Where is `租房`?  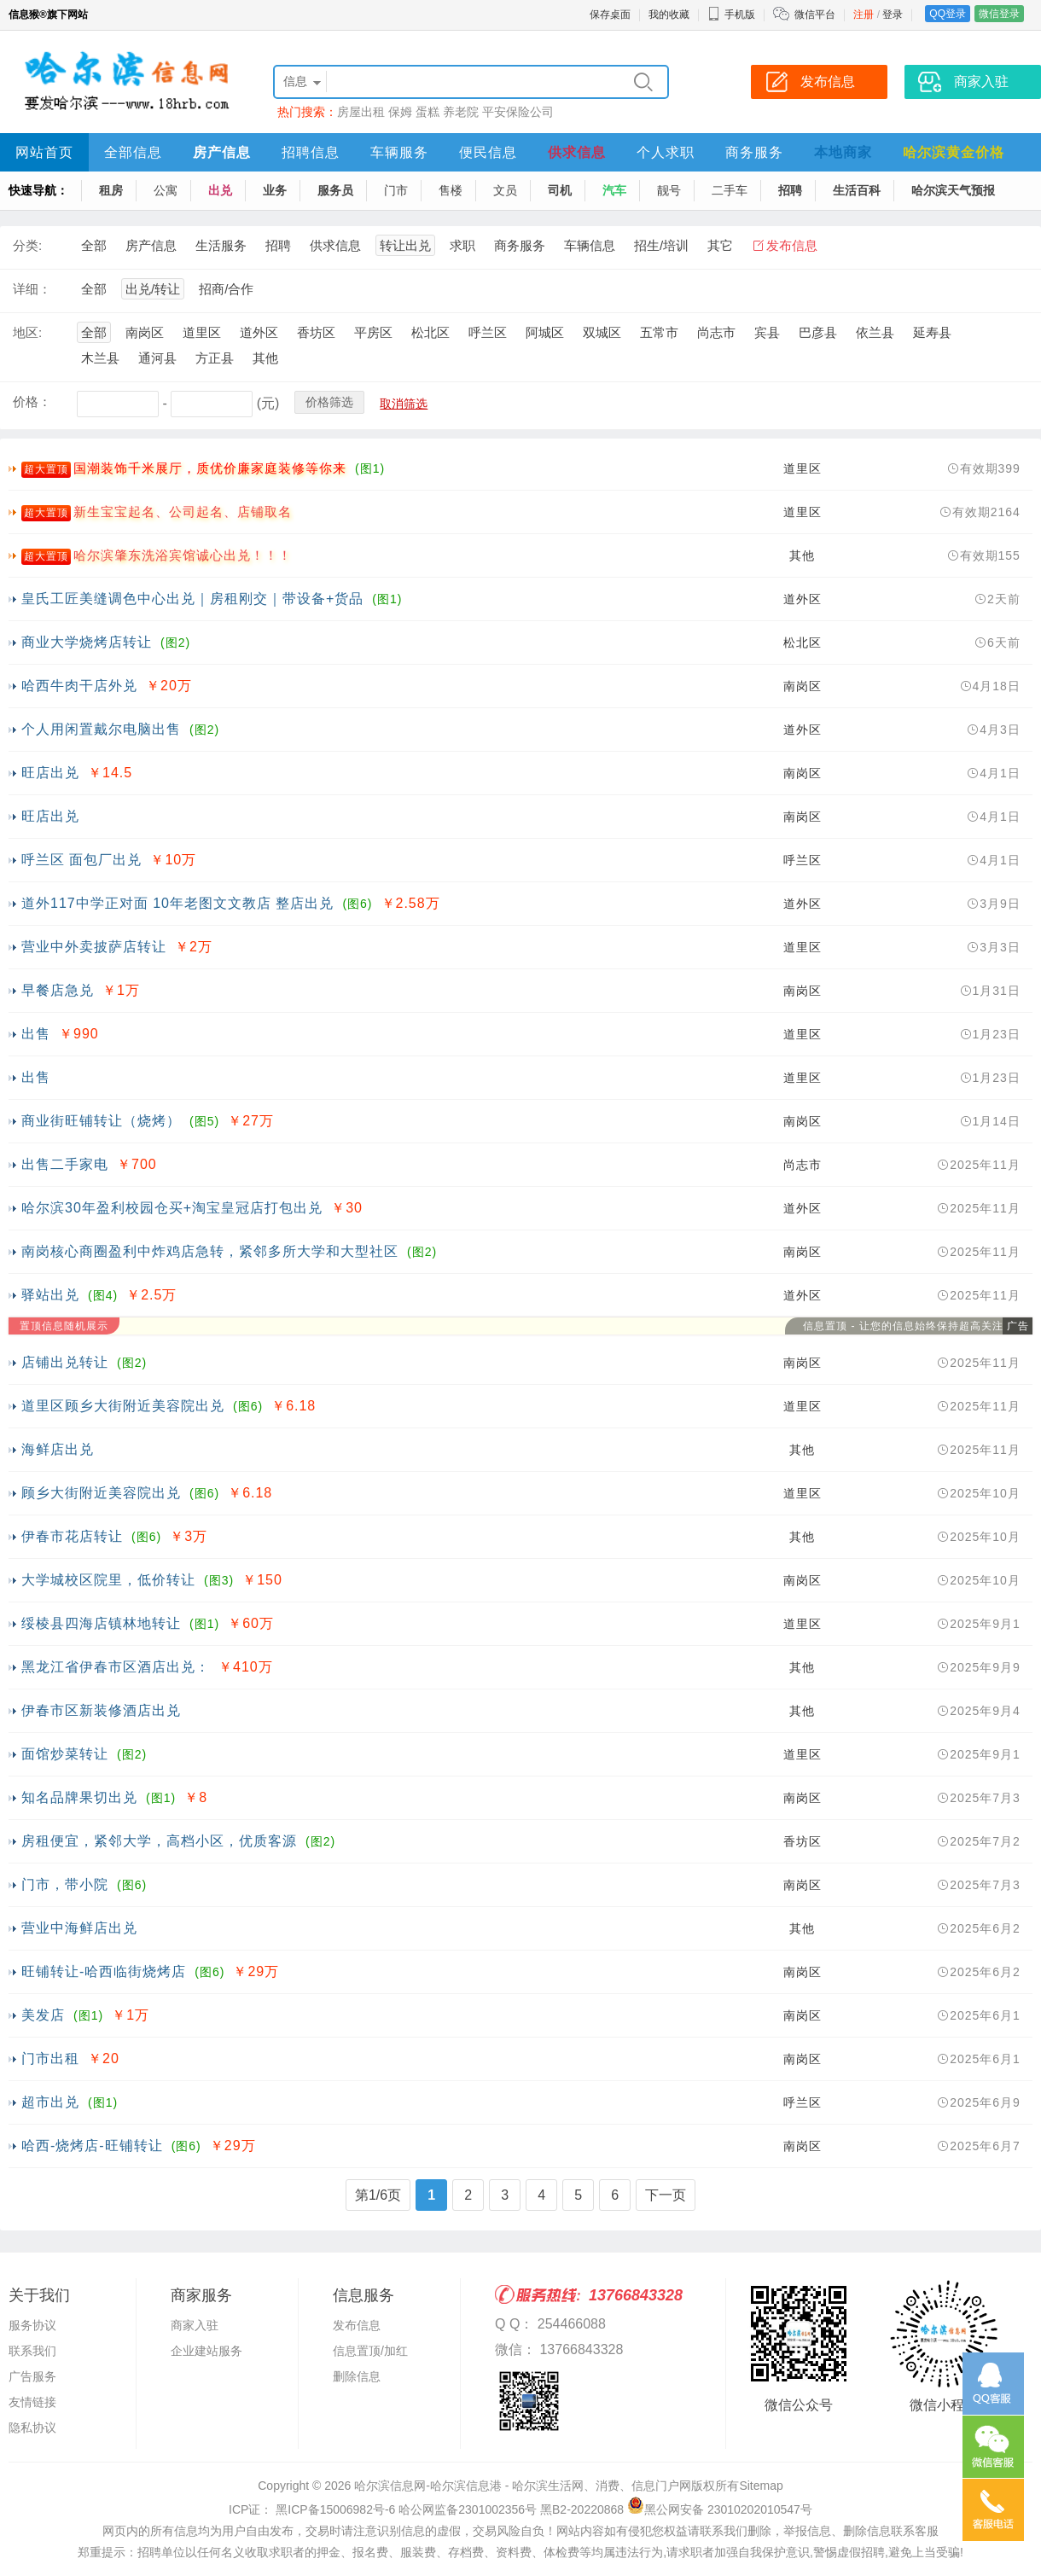
租房 is located at coordinates (111, 190).